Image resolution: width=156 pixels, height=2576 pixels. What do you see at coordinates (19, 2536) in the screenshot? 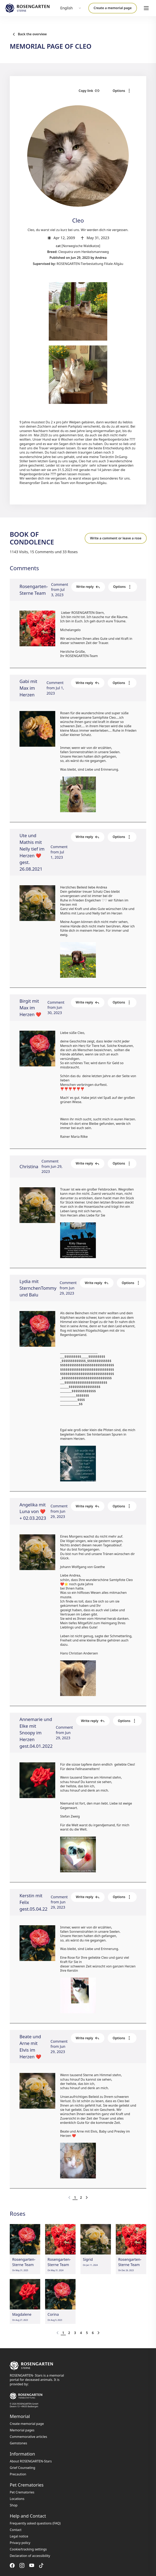
I see `Legal notice` at bounding box center [19, 2536].